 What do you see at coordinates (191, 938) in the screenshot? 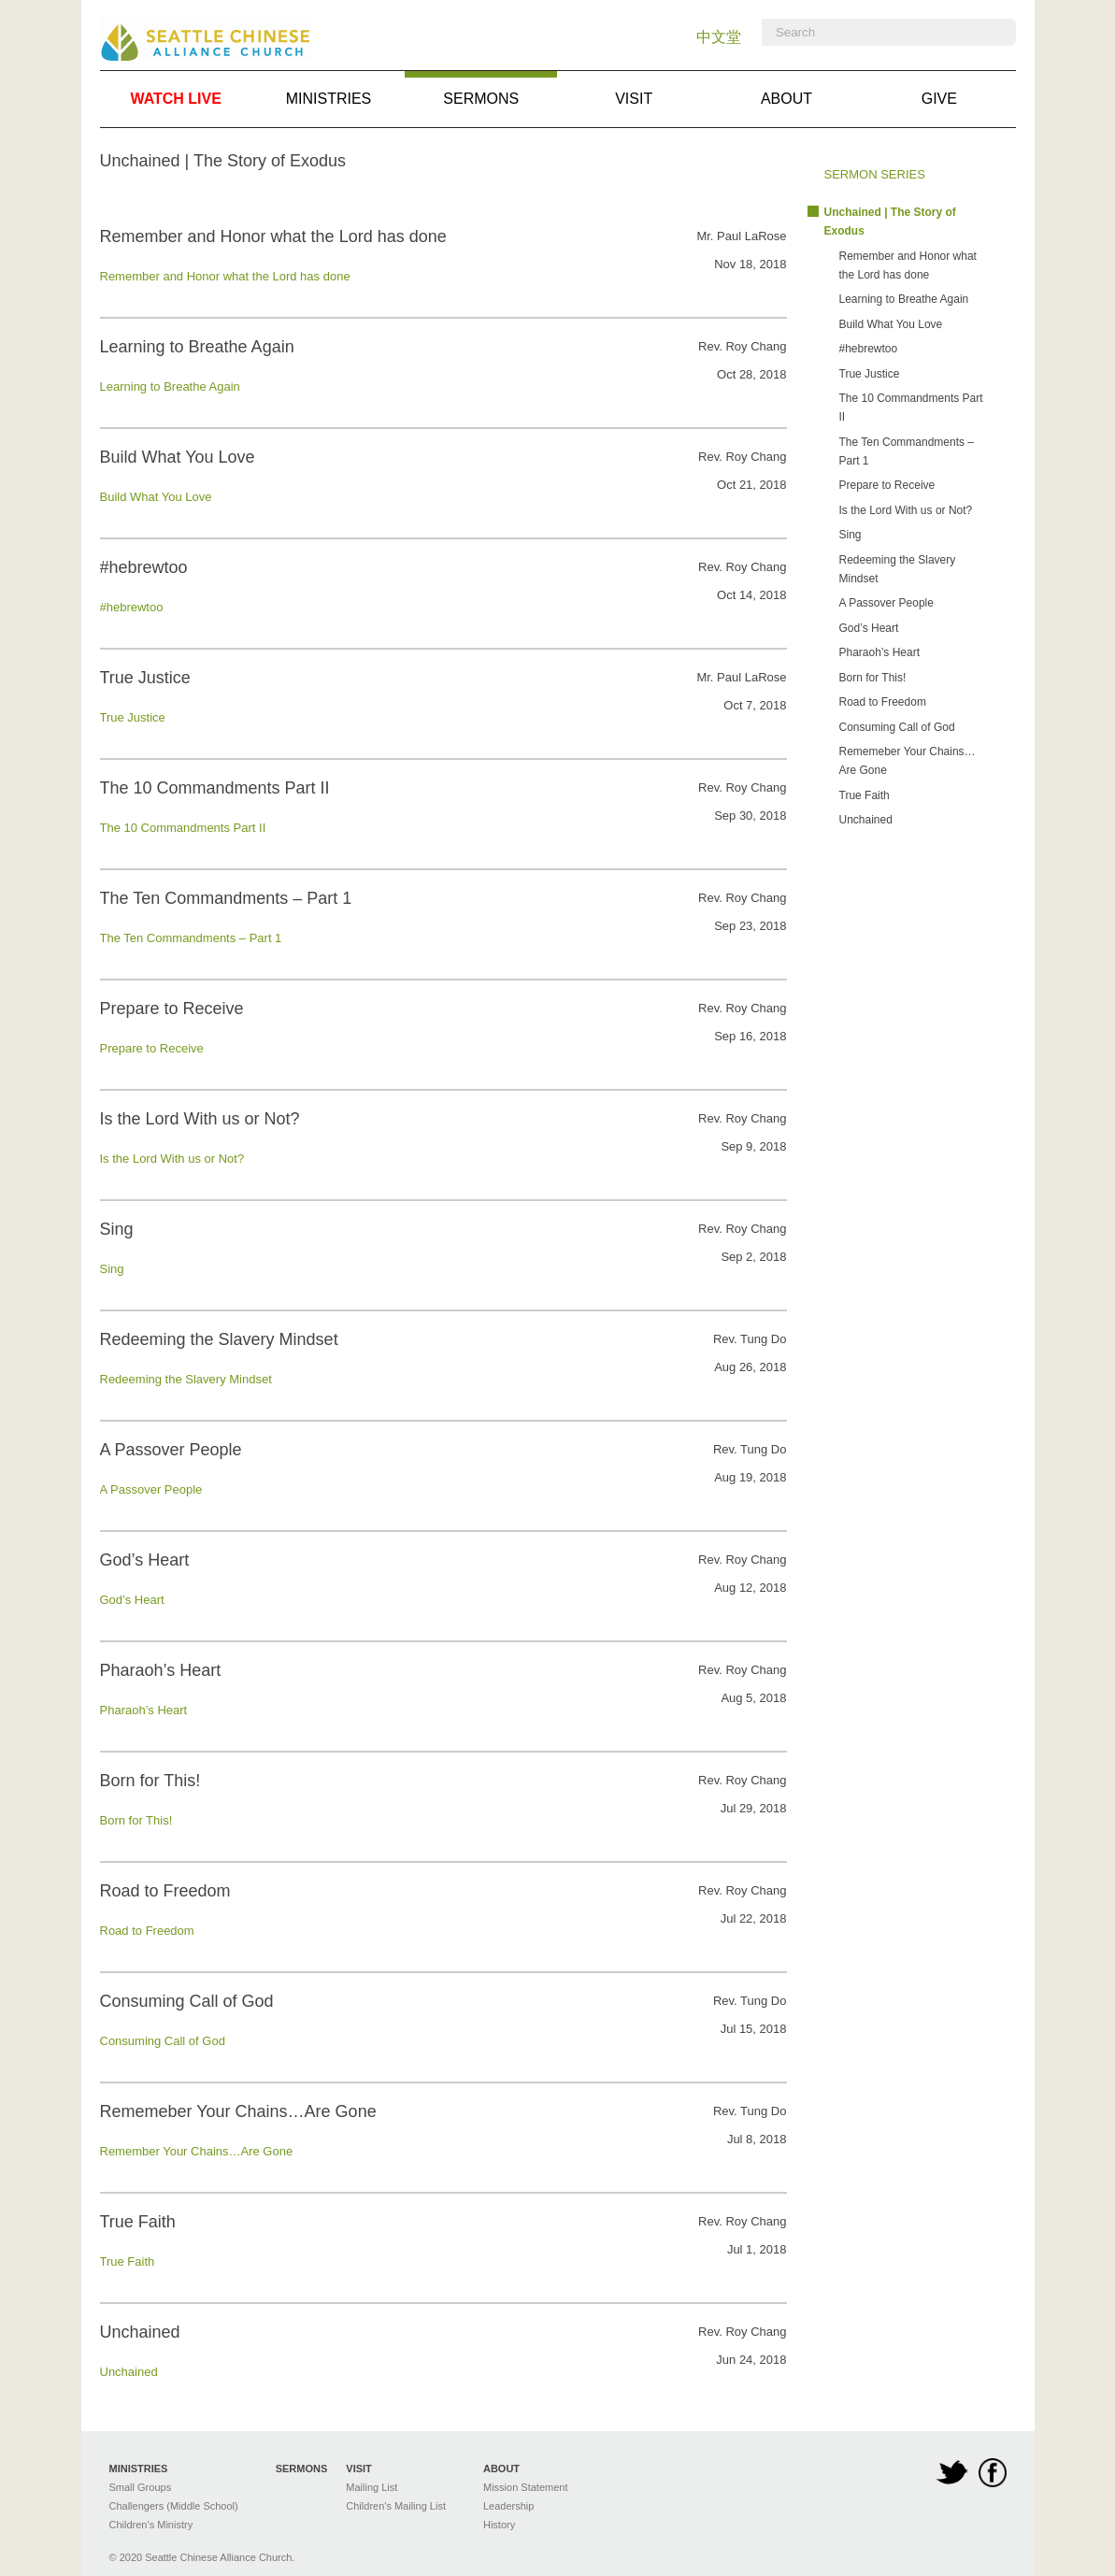
I see `The Ten Commandments – Part 1` at bounding box center [191, 938].